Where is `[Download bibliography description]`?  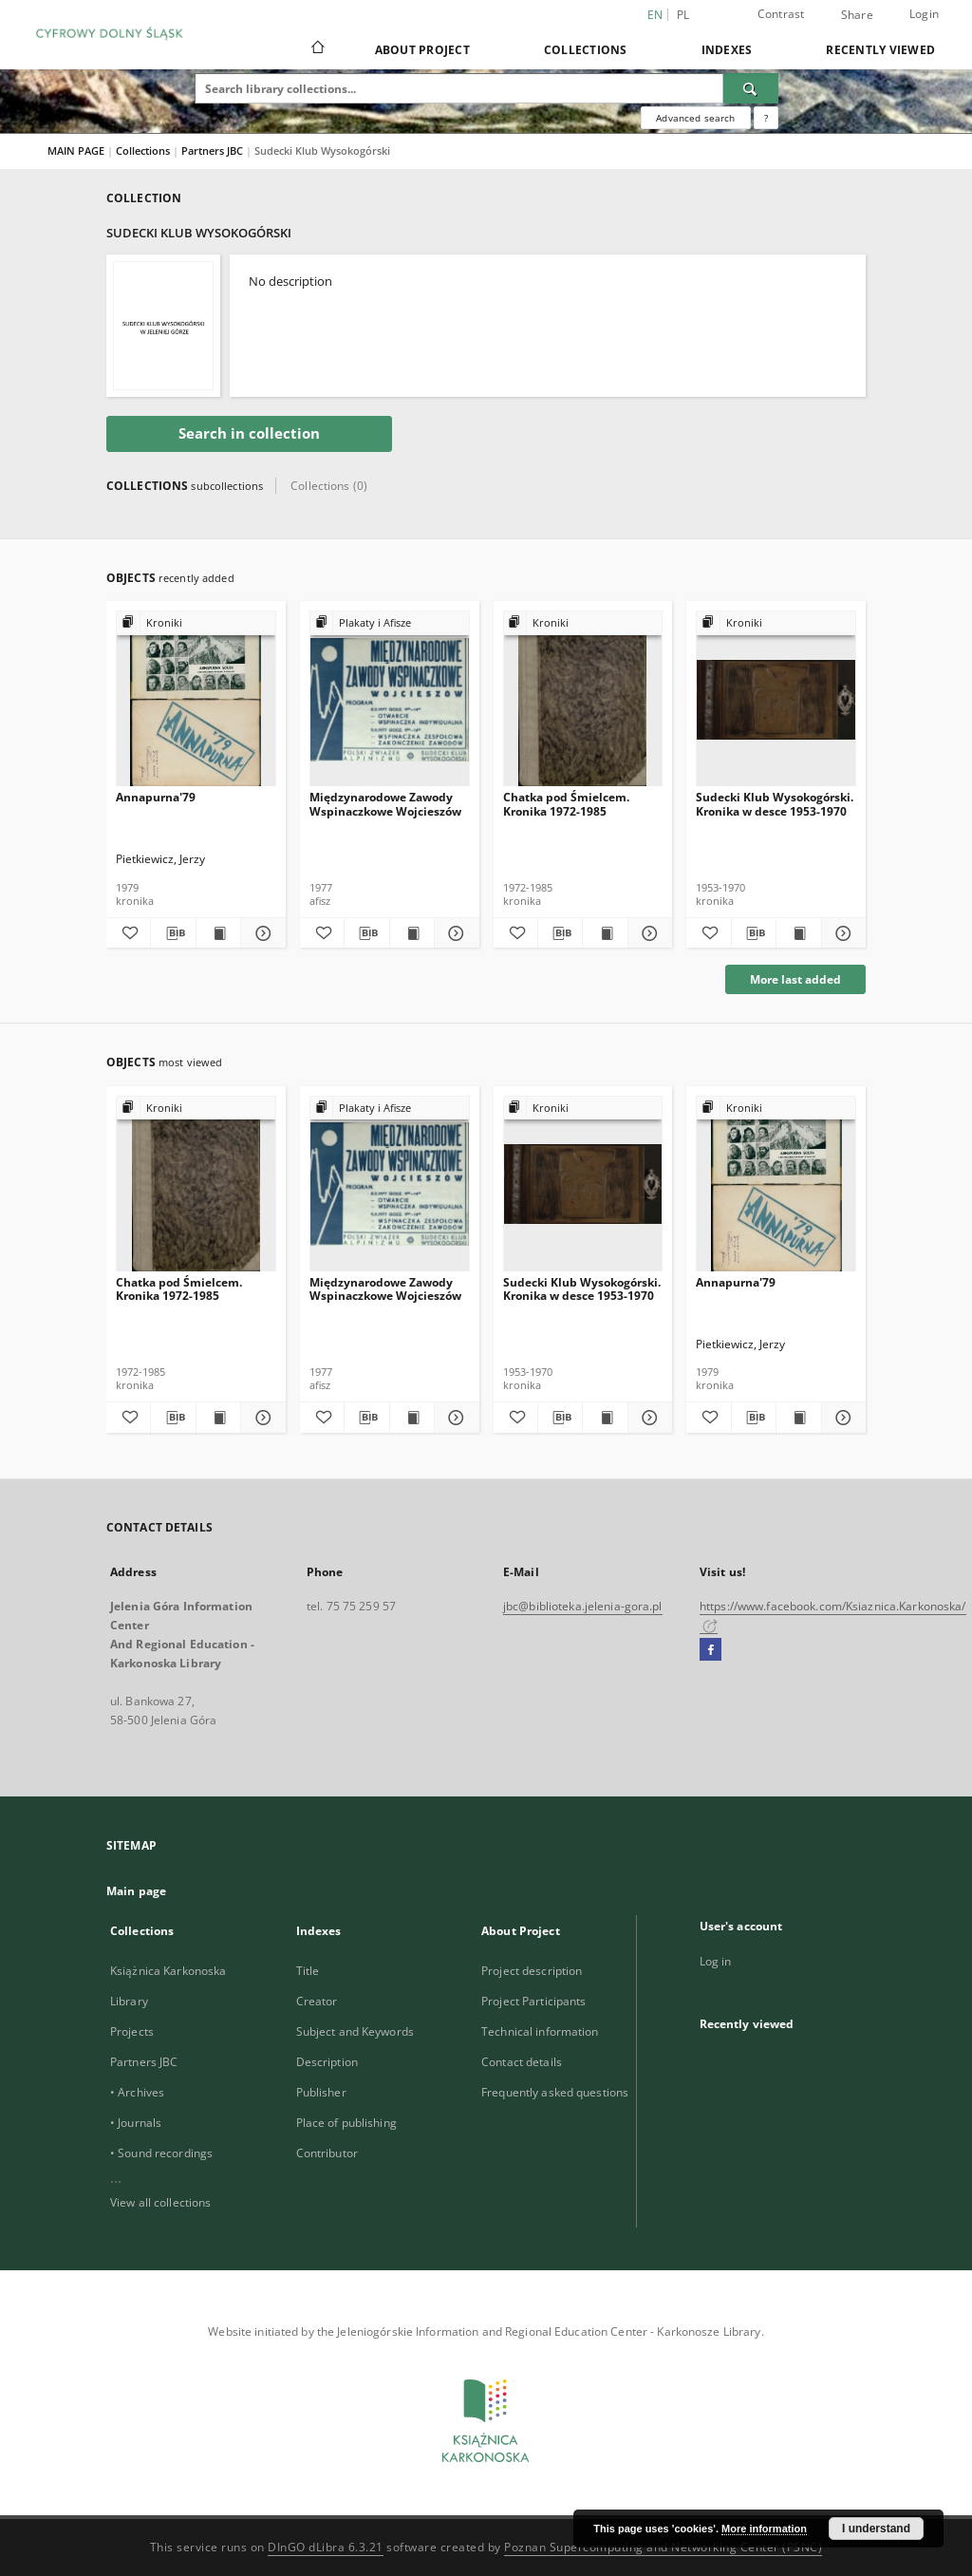 [Download bibliography description] is located at coordinates (173, 933).